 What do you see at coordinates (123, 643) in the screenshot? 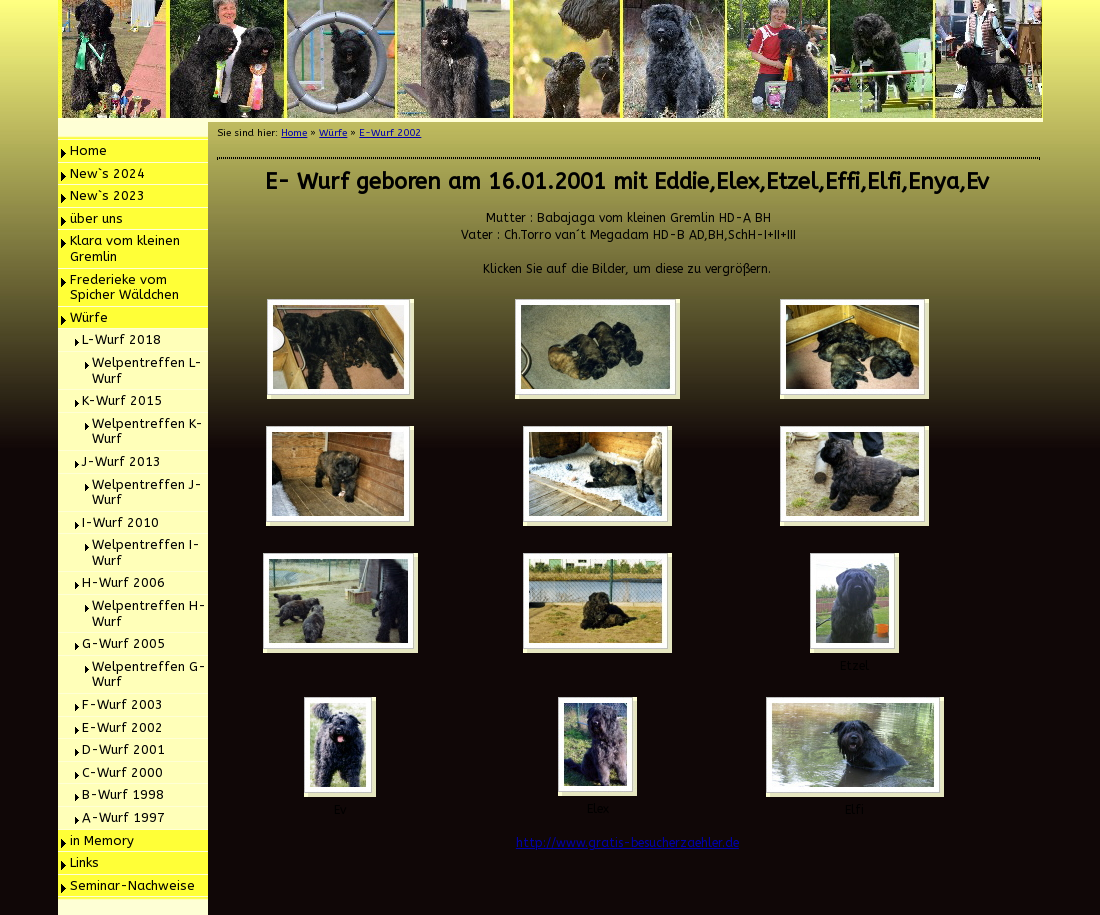
I see `G-Wurf 2005` at bounding box center [123, 643].